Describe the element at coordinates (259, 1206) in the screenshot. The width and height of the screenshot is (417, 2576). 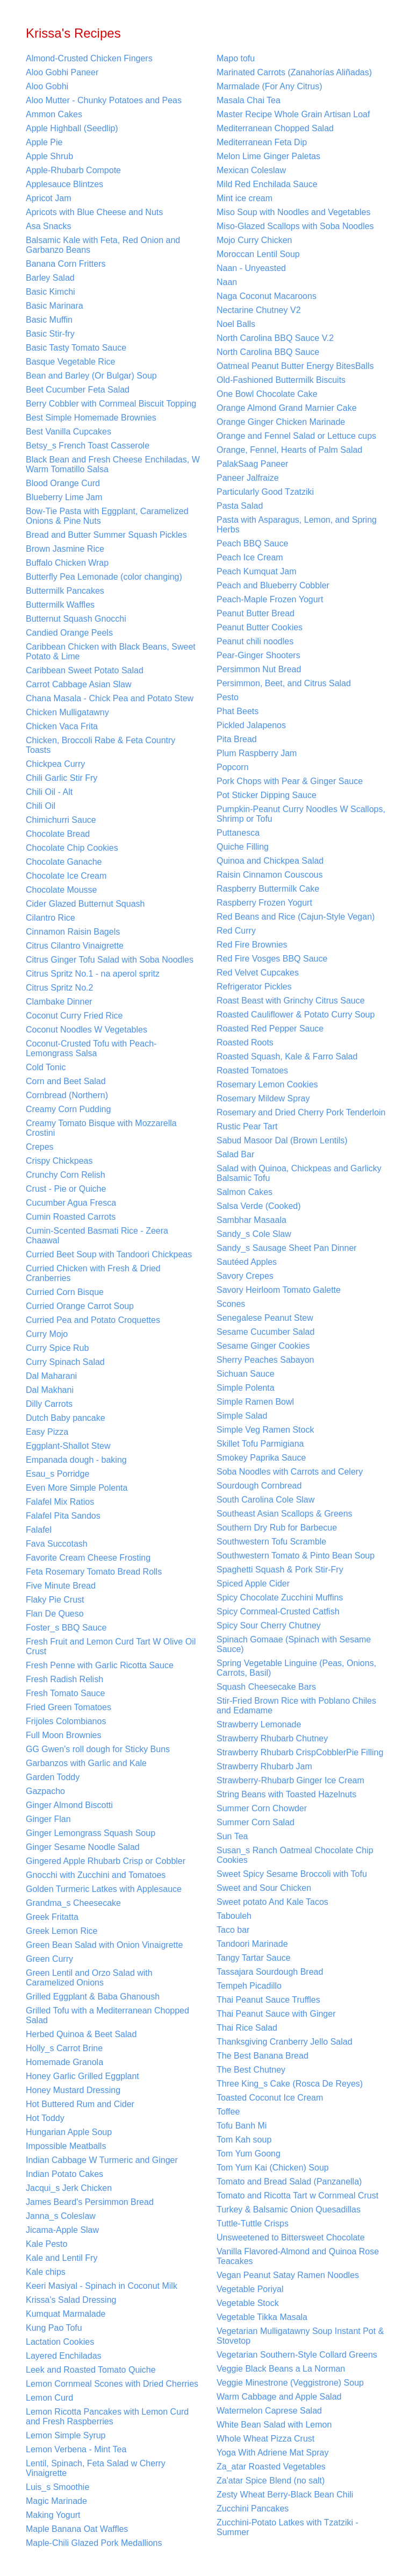
I see `Salsa Verde (Cooked)` at that location.